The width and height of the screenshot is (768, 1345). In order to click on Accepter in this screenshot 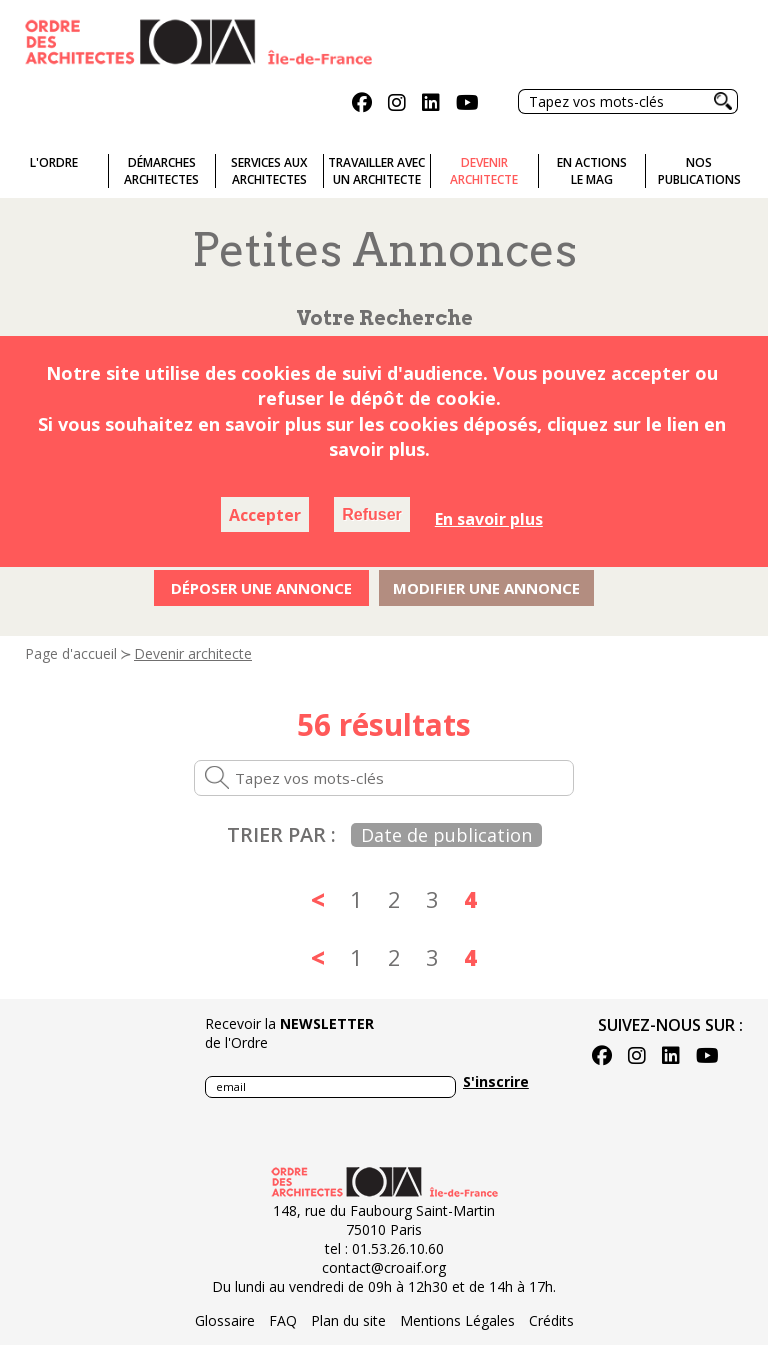, I will do `click(265, 515)`.